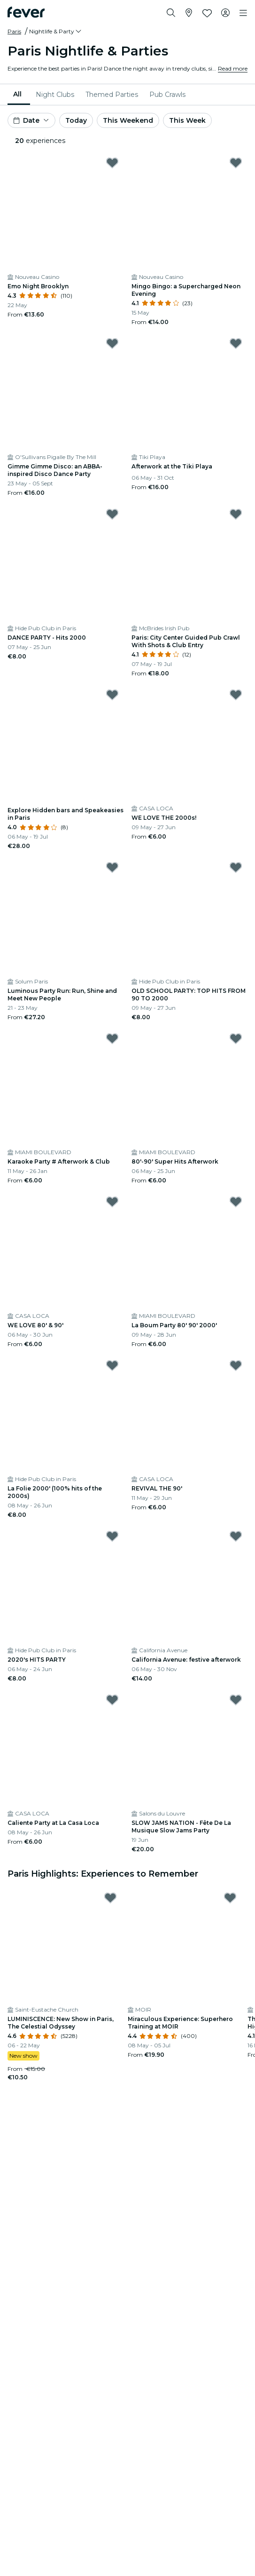  I want to click on [Mark Mingo Bingo: a Supercharged Neon Evening as favorite], so click(236, 163).